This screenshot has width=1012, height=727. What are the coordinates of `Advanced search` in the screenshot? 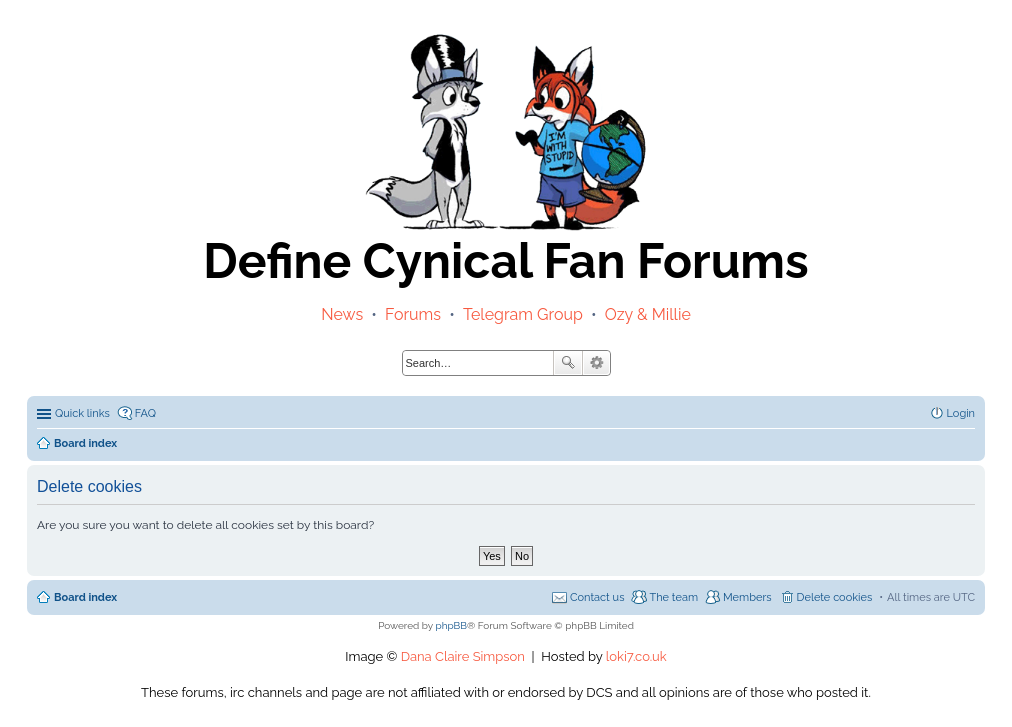 It's located at (596, 363).